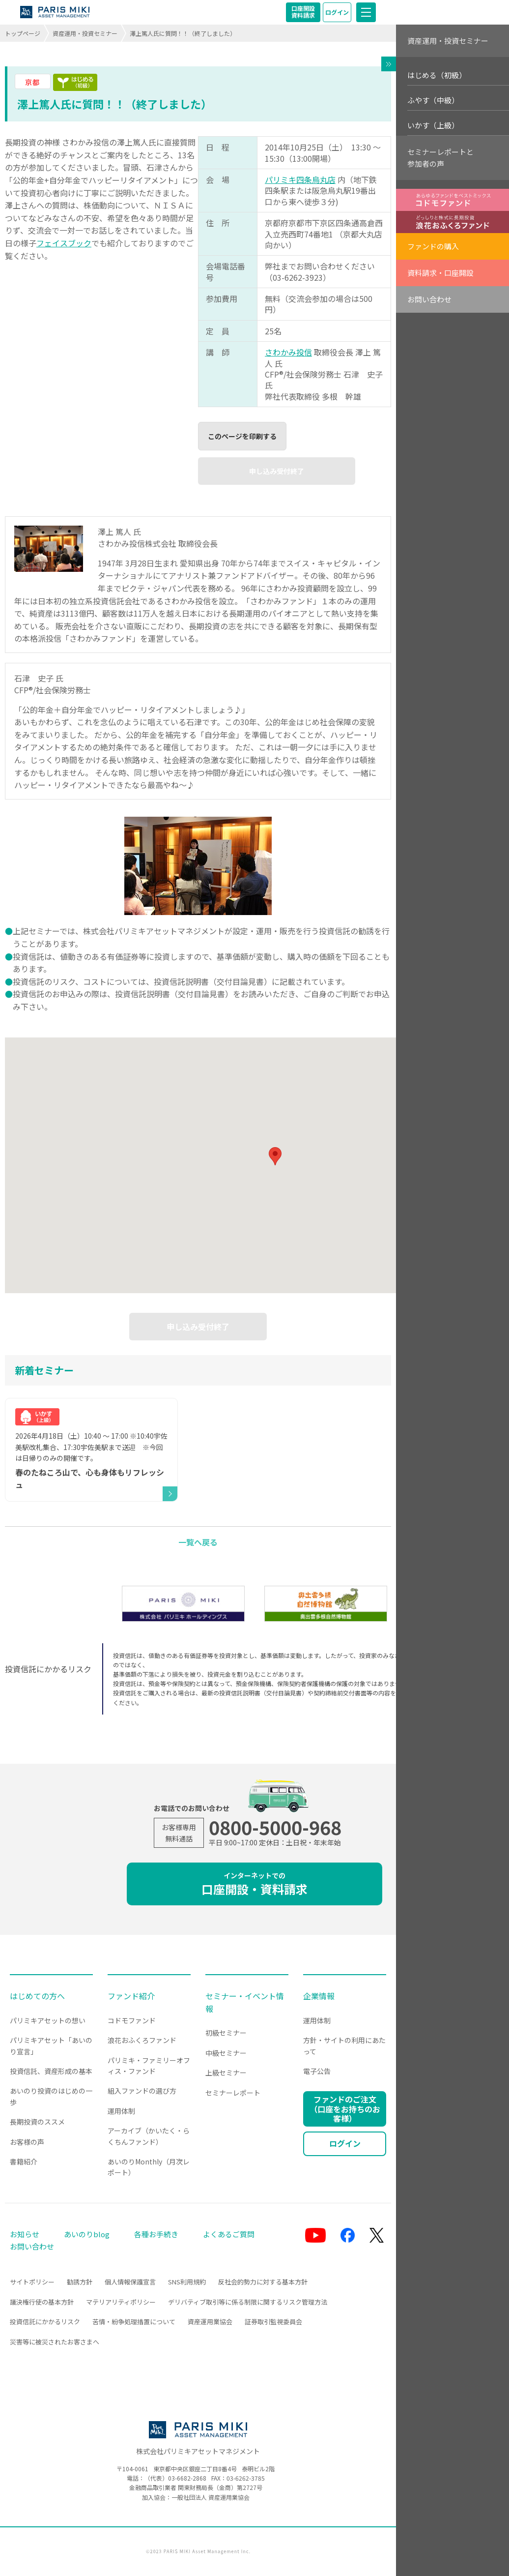 The height and width of the screenshot is (2576, 509). I want to click on 反社会的勢力に対する基本方針, so click(263, 2281).